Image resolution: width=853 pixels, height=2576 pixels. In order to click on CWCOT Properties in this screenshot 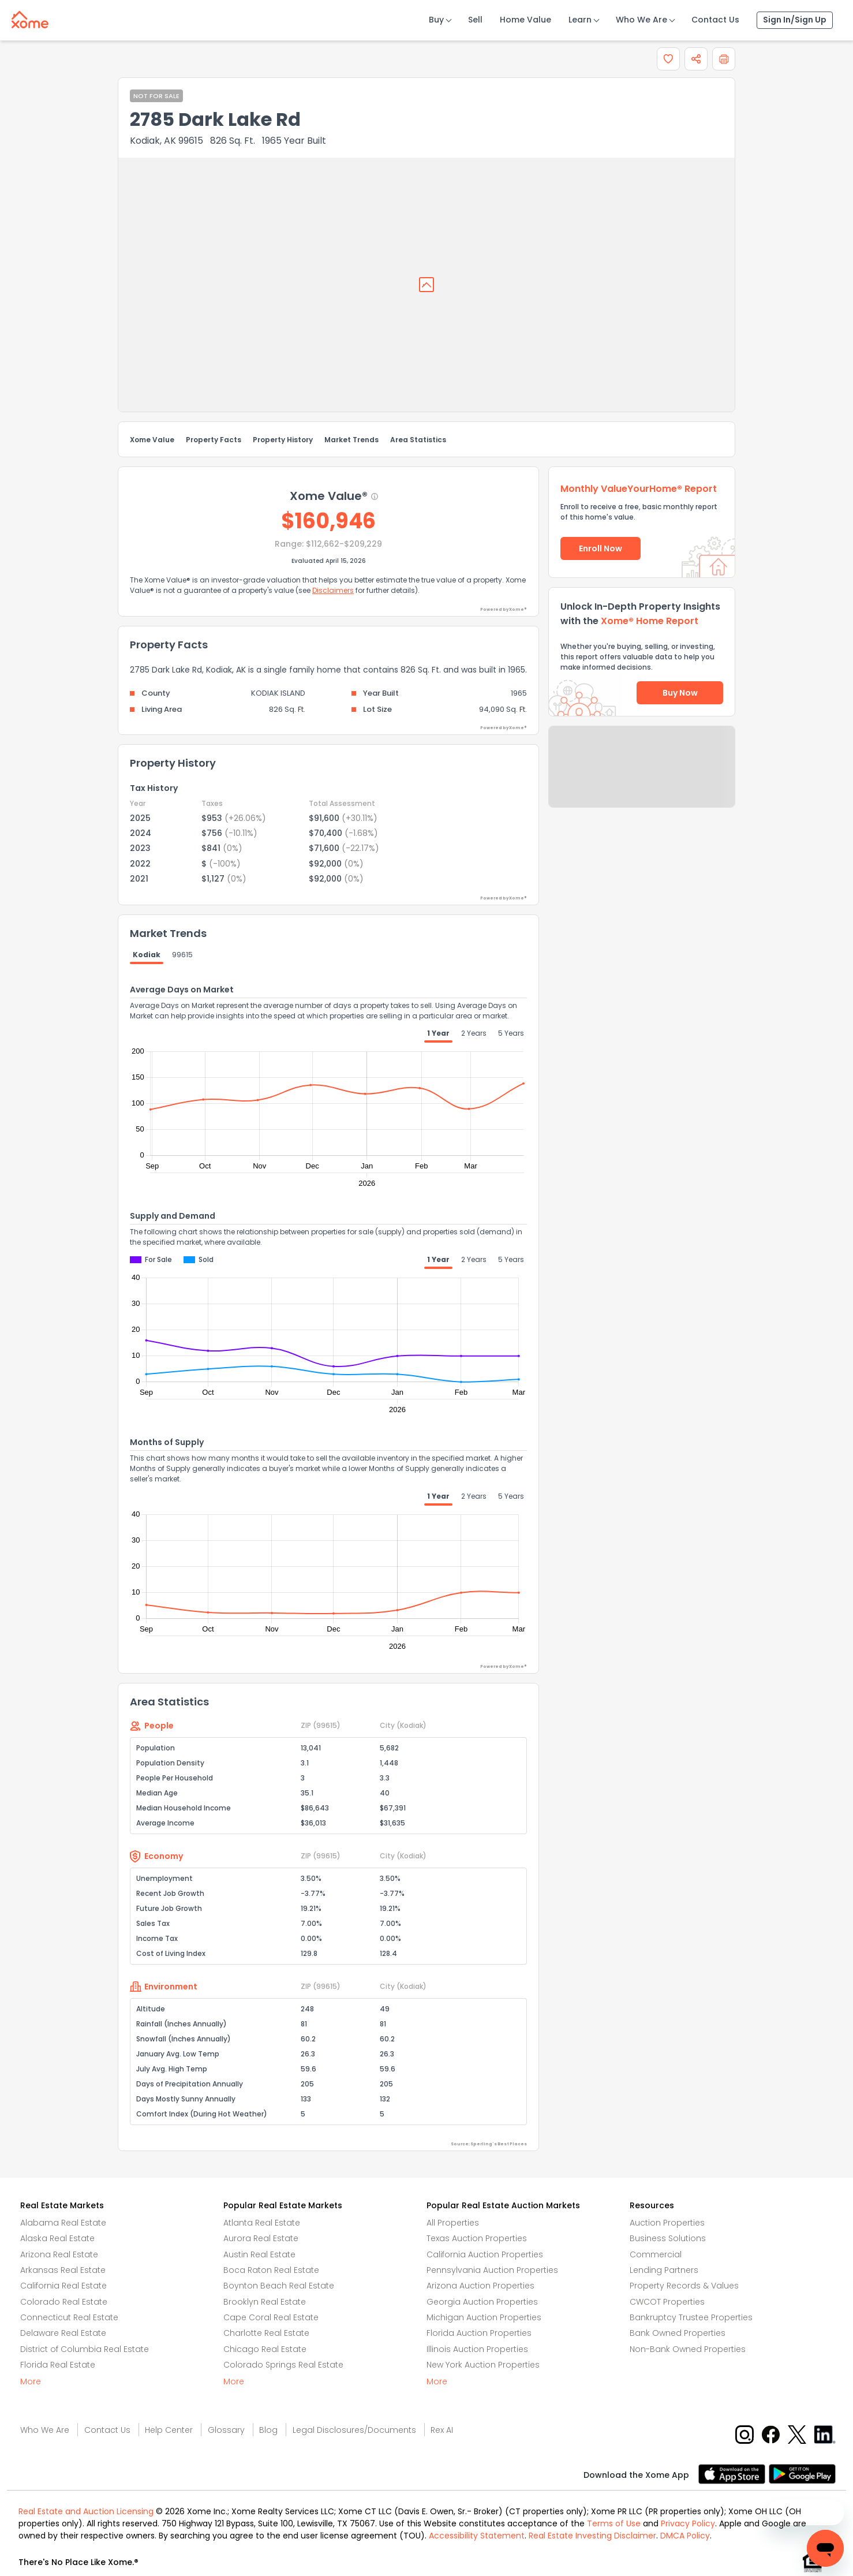, I will do `click(667, 2302)`.